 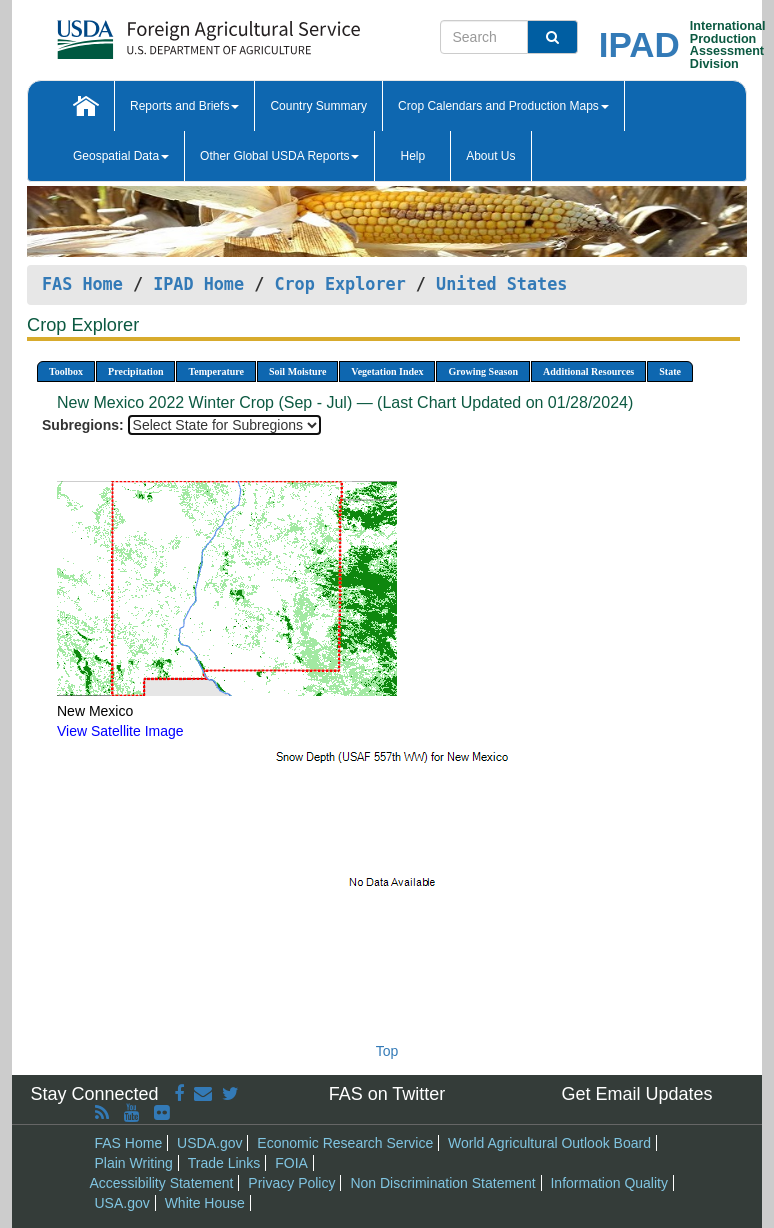 What do you see at coordinates (387, 1051) in the screenshot?
I see `Top` at bounding box center [387, 1051].